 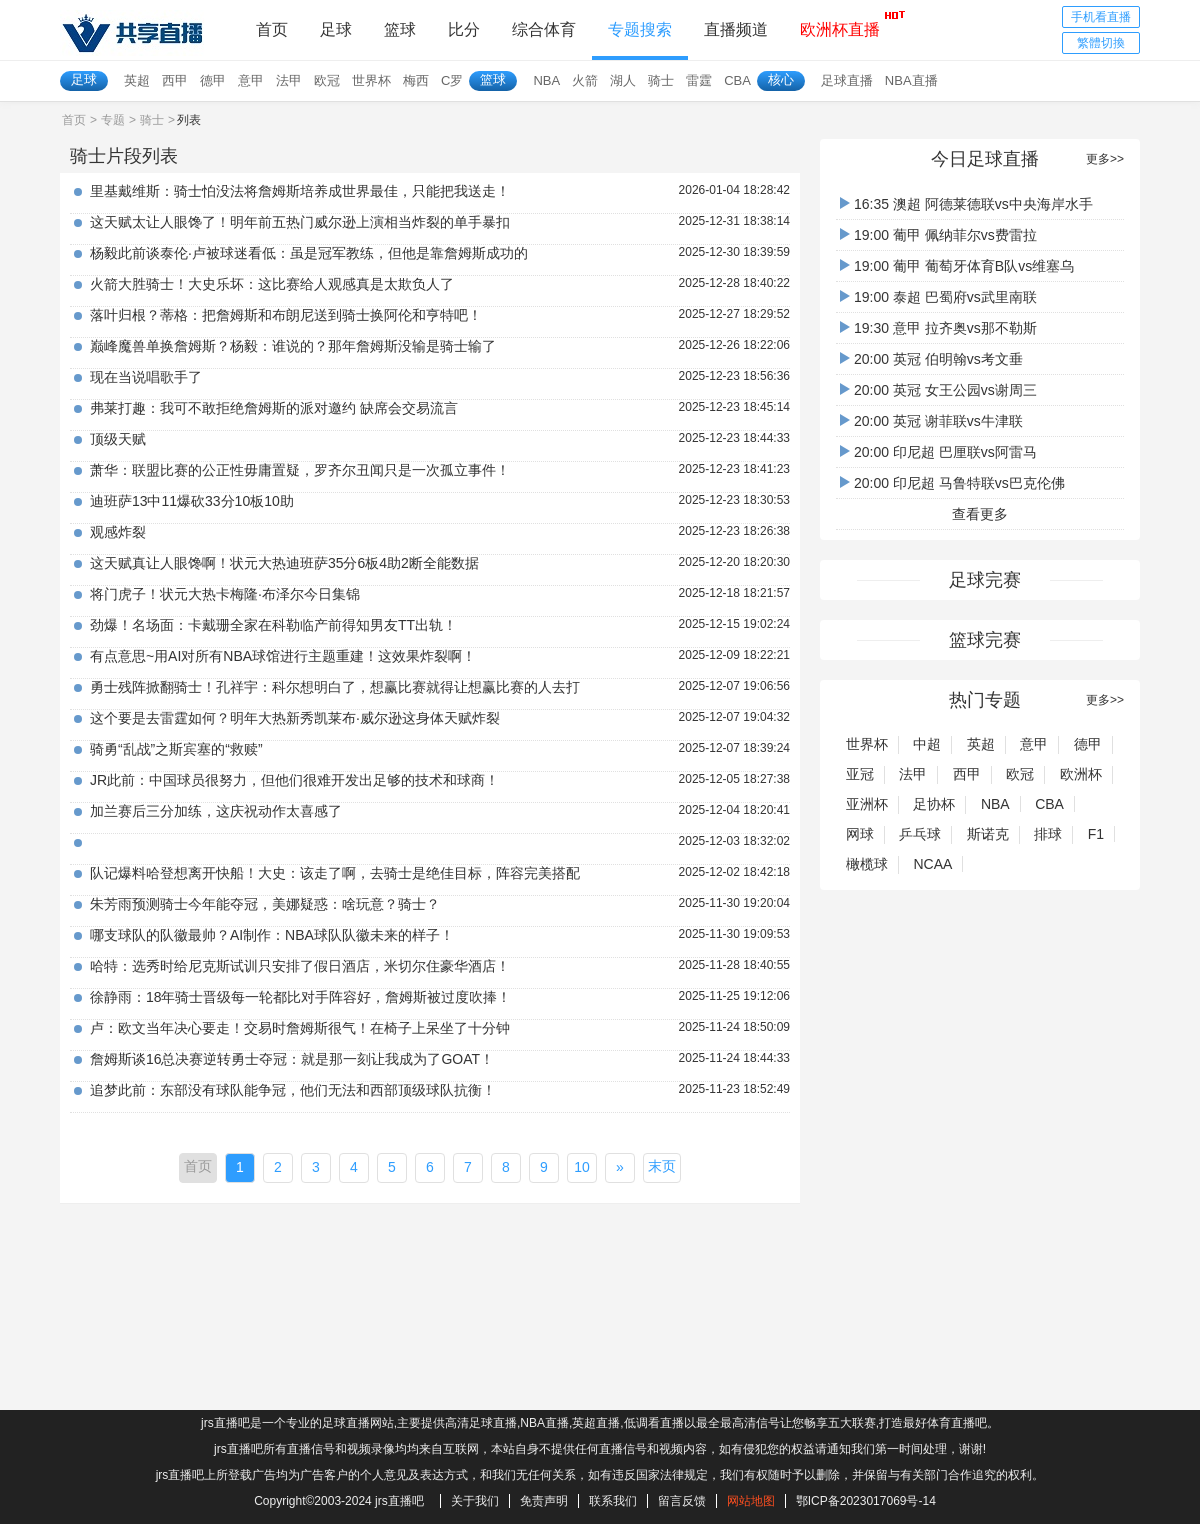 I want to click on 将门虎子！状元大热卡梅隆·布泽尔今日集锦, so click(x=225, y=594).